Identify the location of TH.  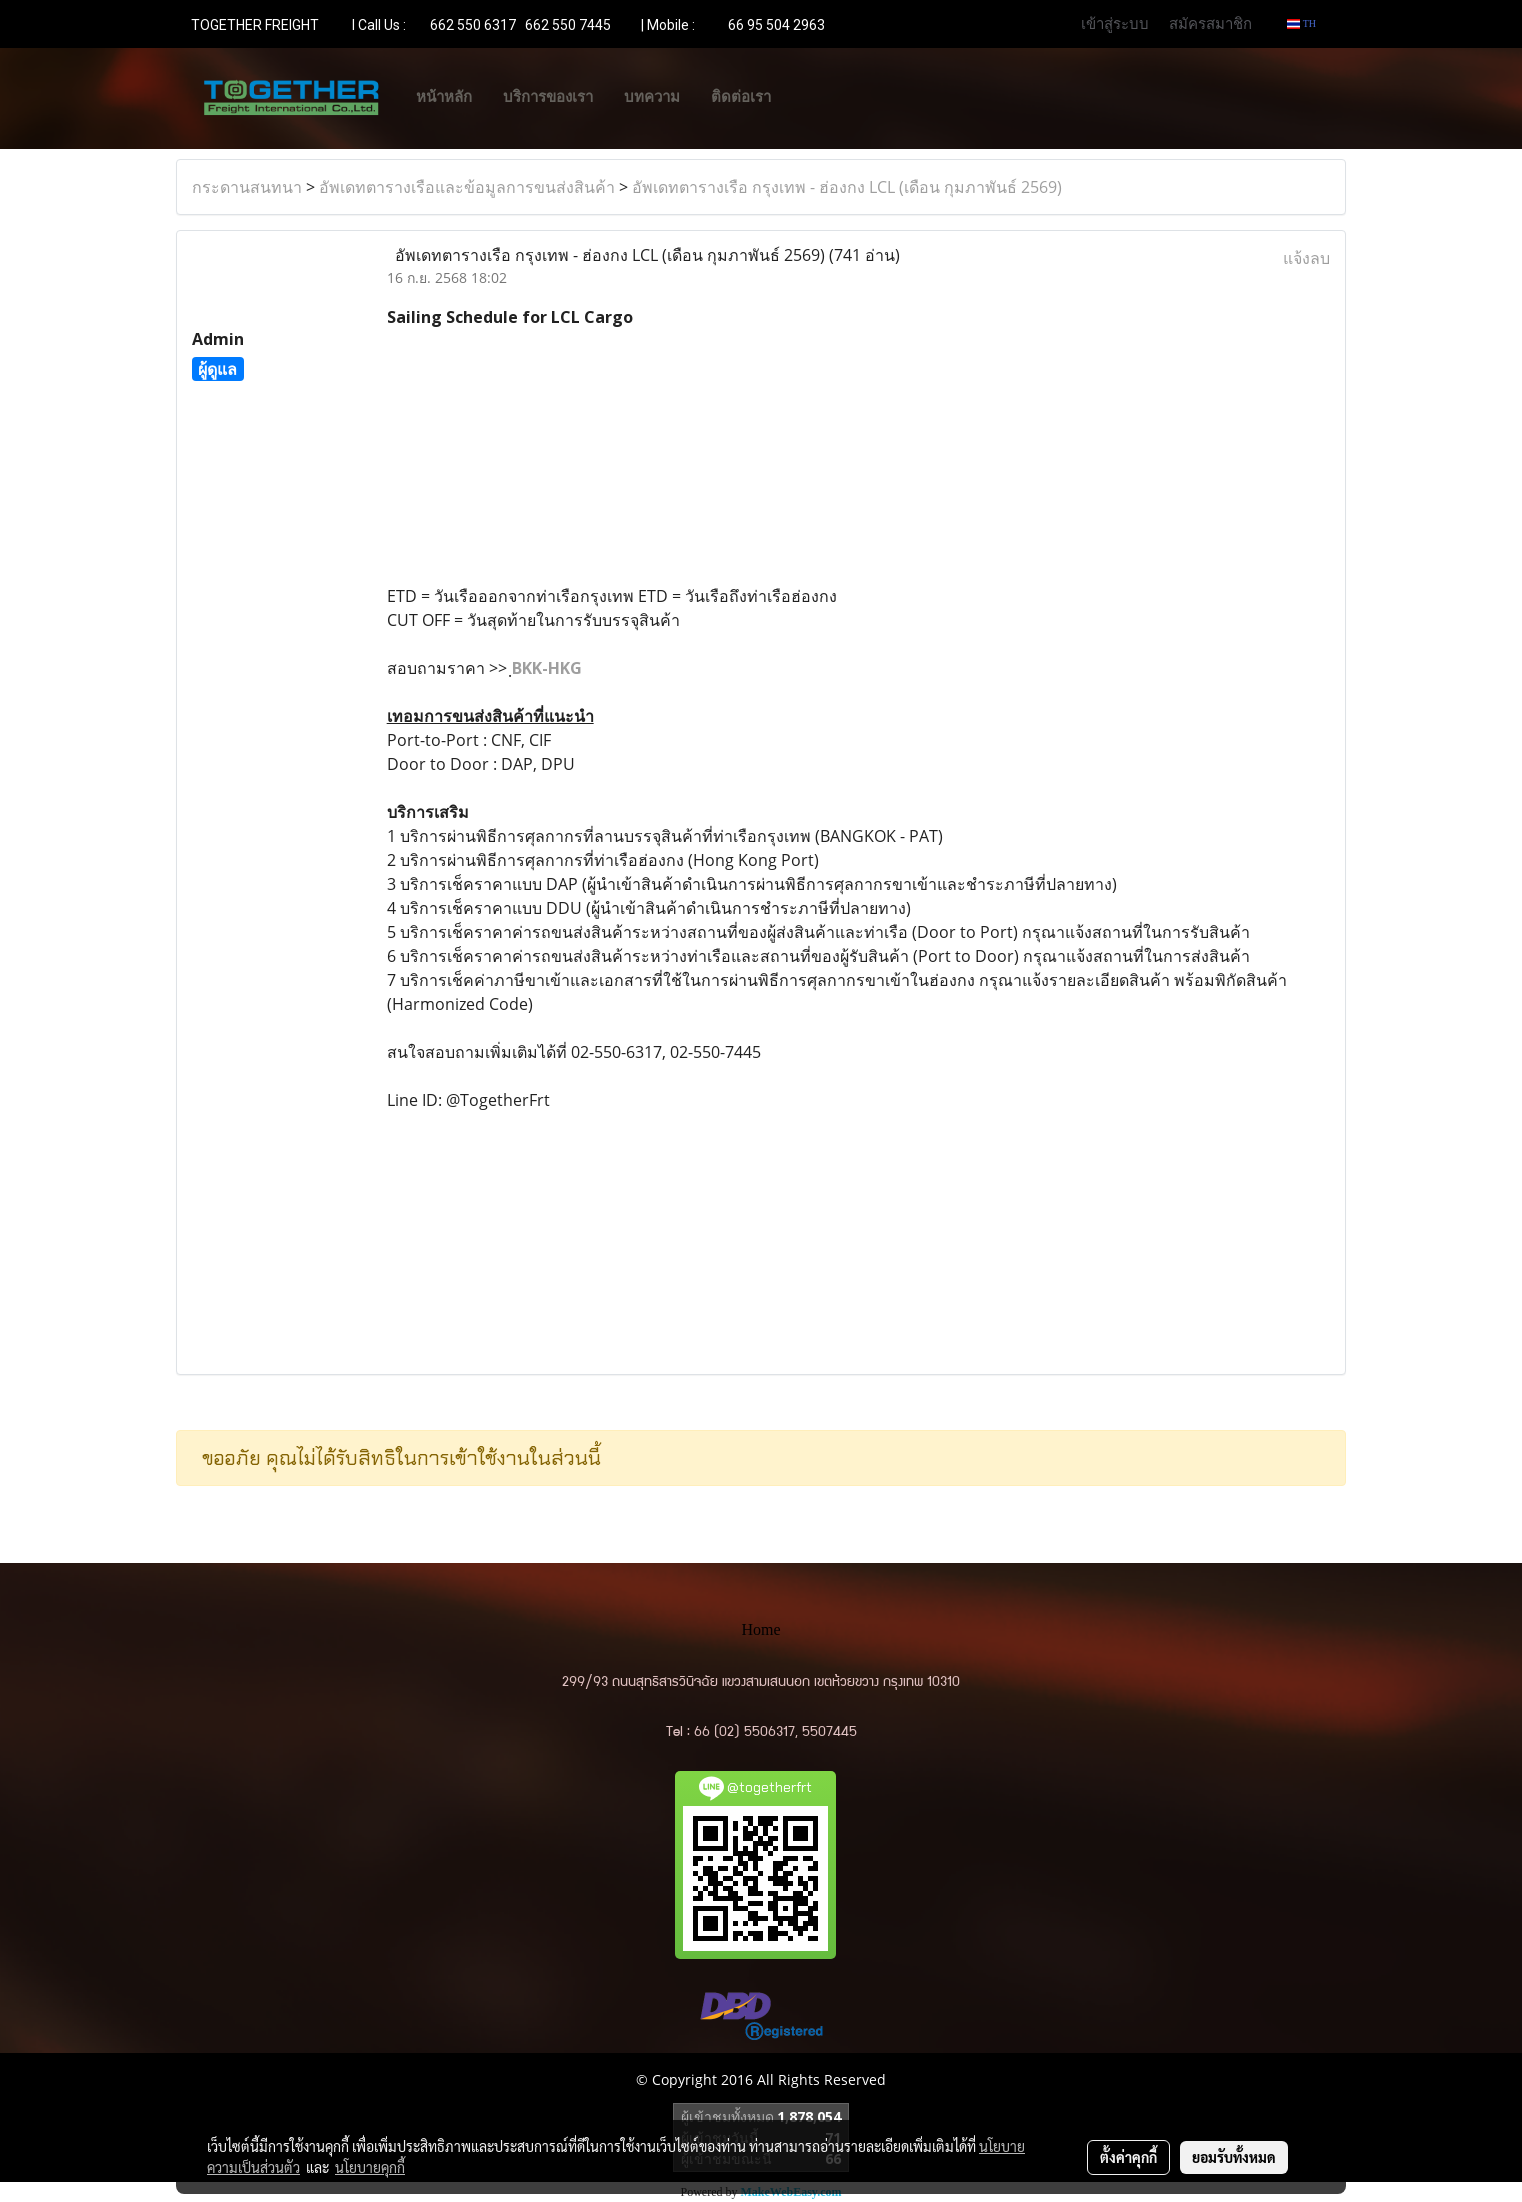
(1301, 23).